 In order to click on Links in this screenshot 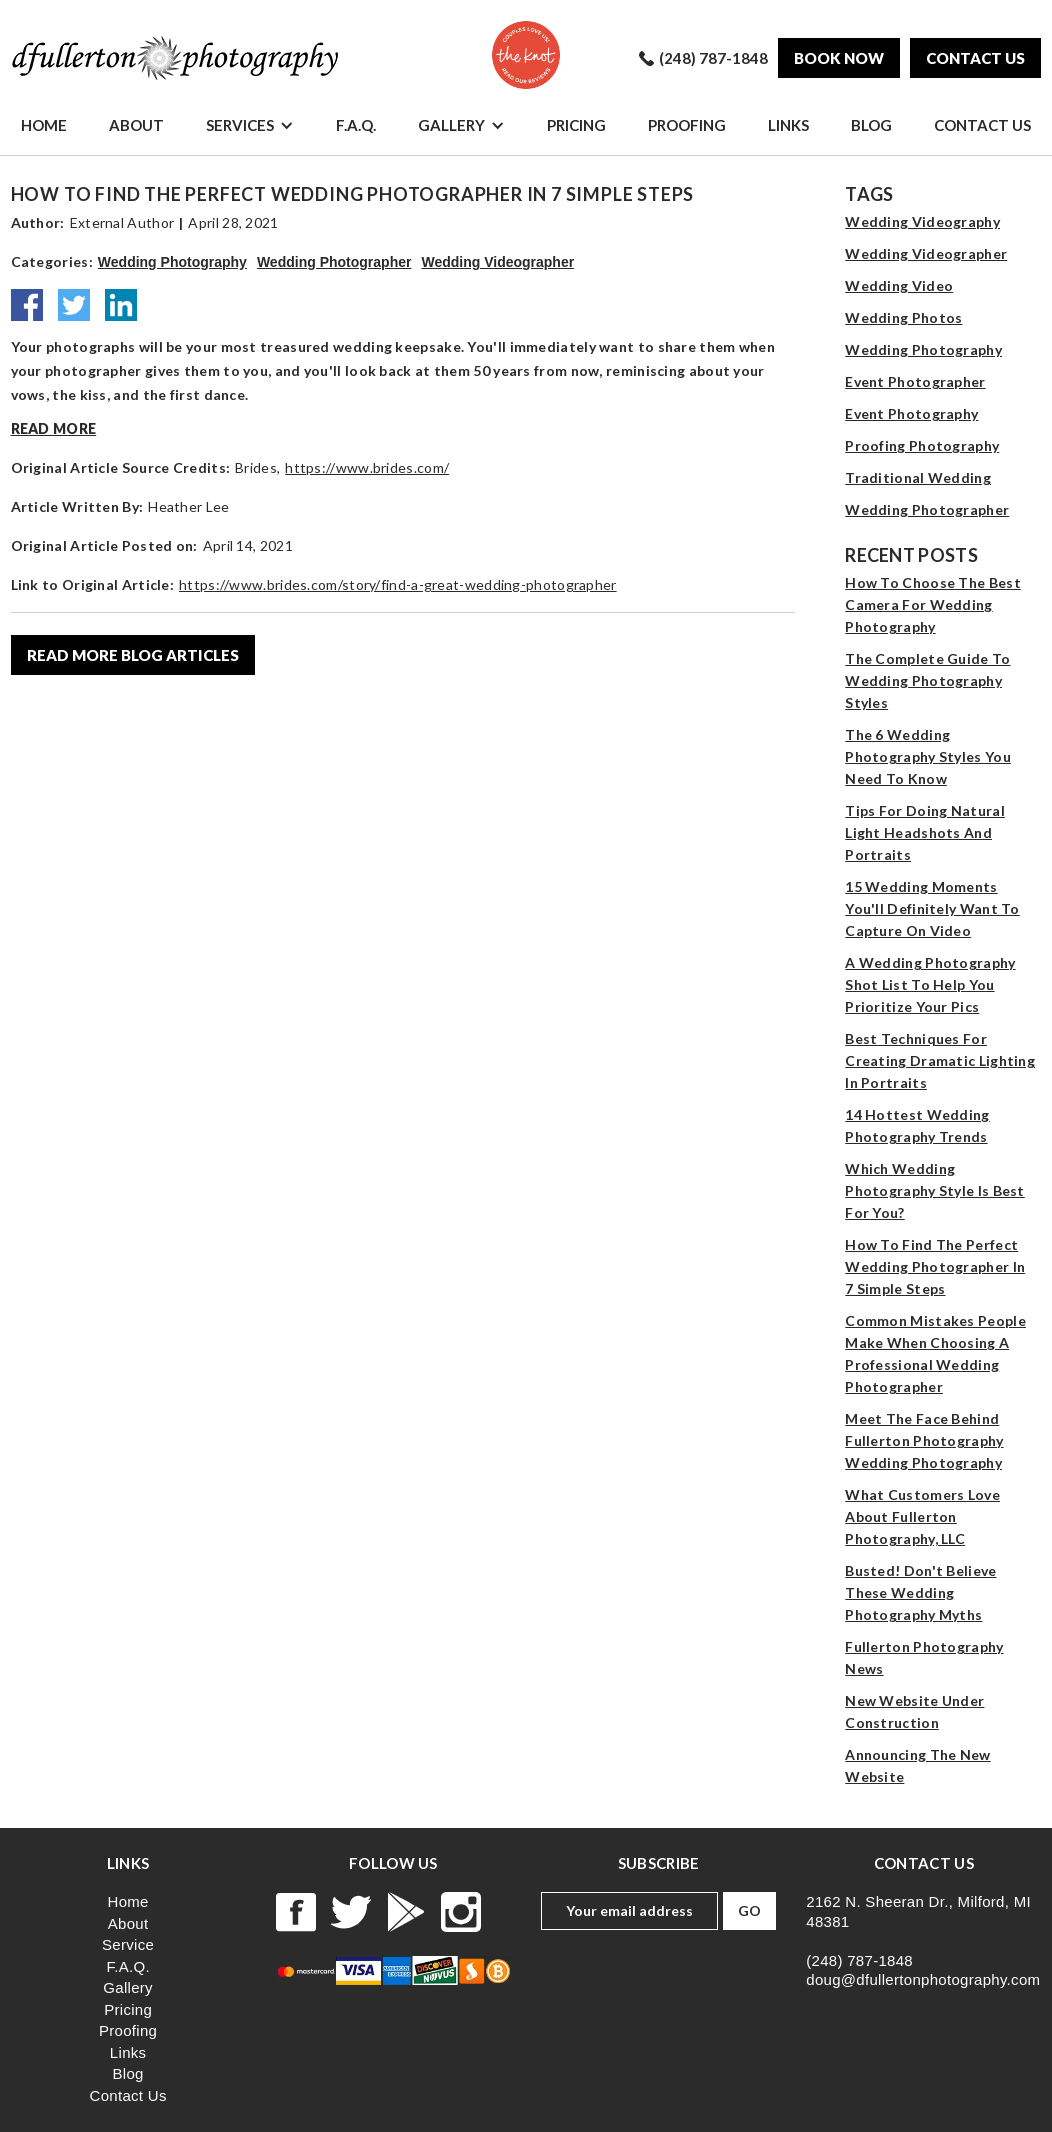, I will do `click(788, 125)`.